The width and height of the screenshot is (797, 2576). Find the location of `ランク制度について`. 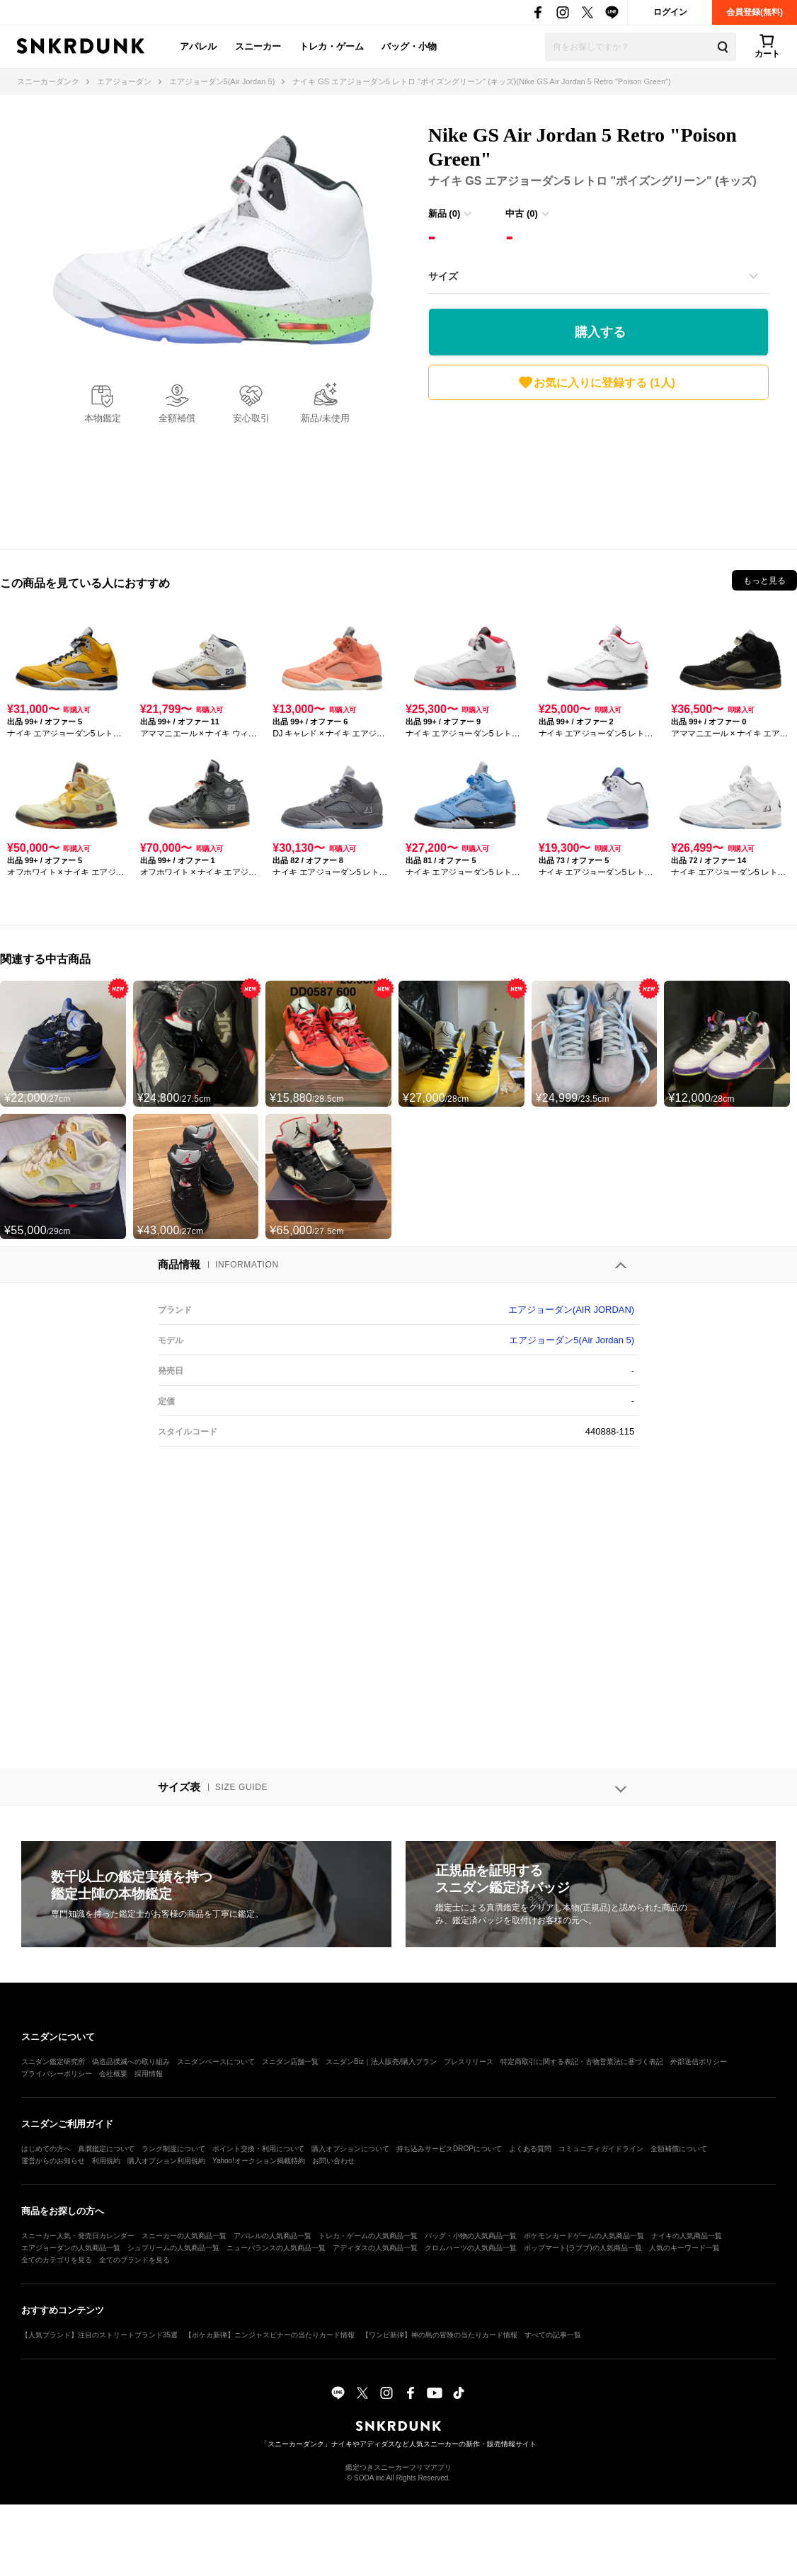

ランク制度について is located at coordinates (173, 2149).